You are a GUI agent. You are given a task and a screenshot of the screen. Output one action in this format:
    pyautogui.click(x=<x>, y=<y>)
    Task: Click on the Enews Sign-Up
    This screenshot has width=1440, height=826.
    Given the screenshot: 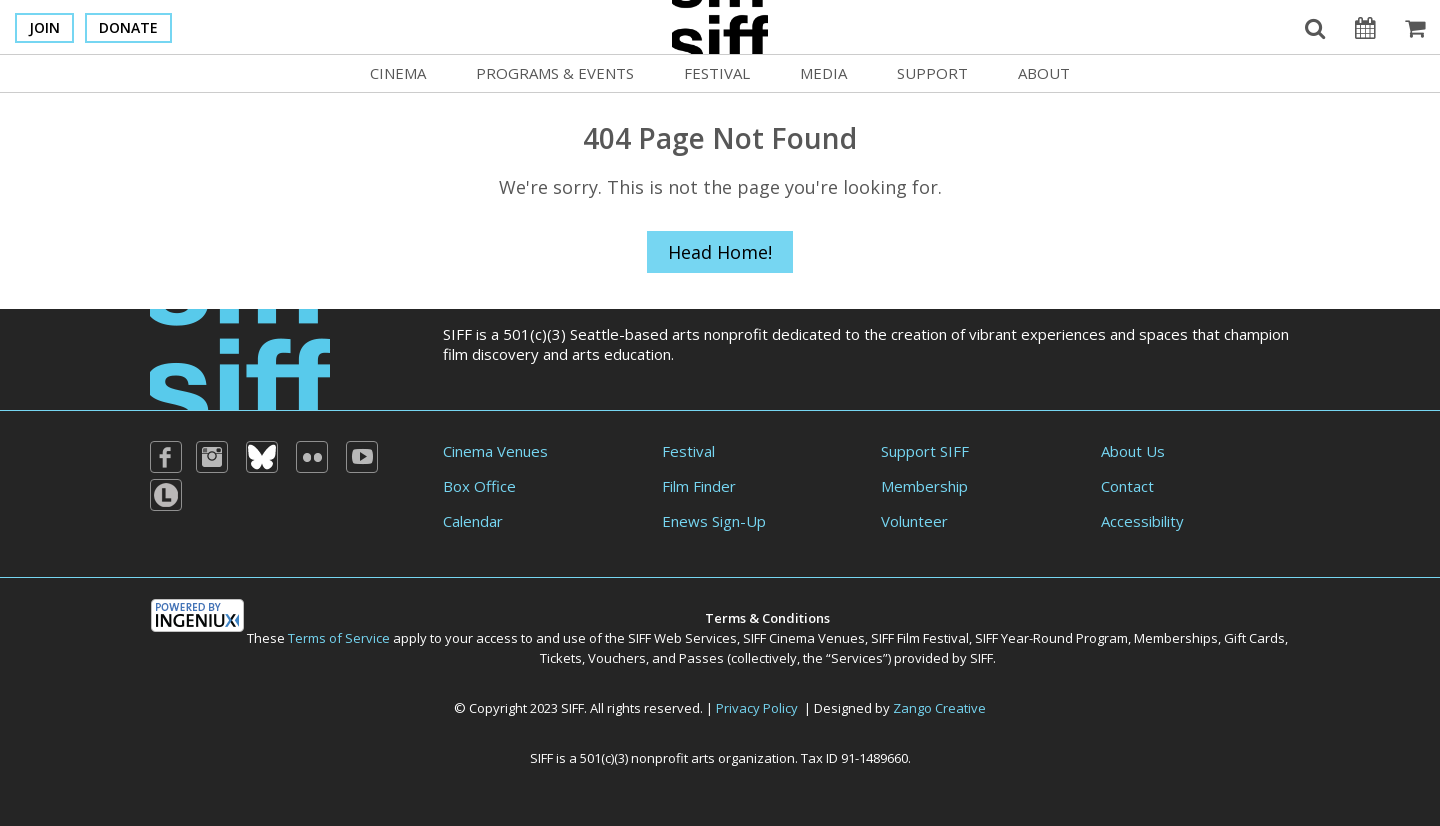 What is the action you would take?
    pyautogui.click(x=714, y=521)
    